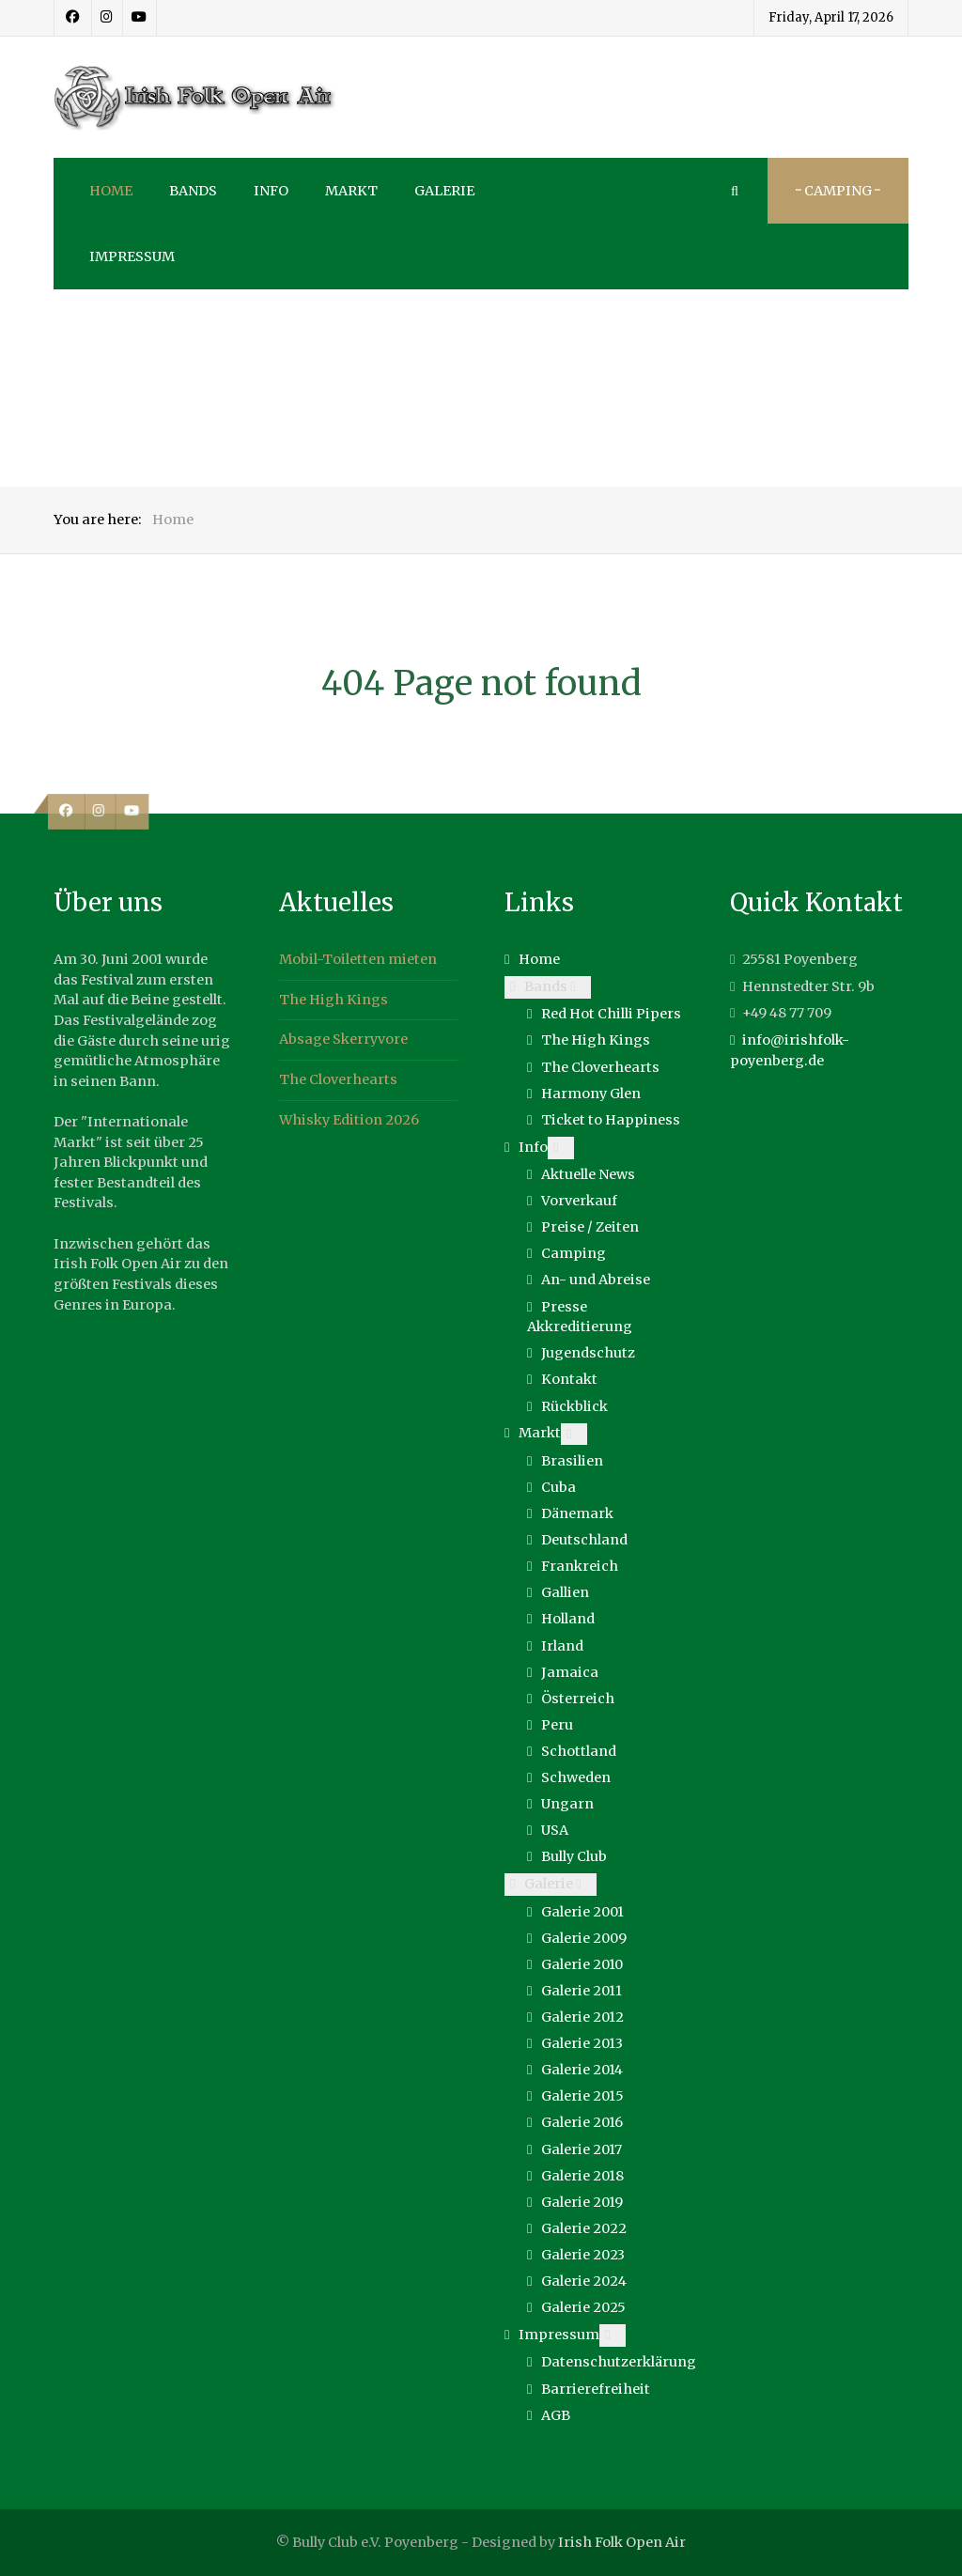 The height and width of the screenshot is (2576, 962). I want to click on Galerie 2019, so click(582, 2202).